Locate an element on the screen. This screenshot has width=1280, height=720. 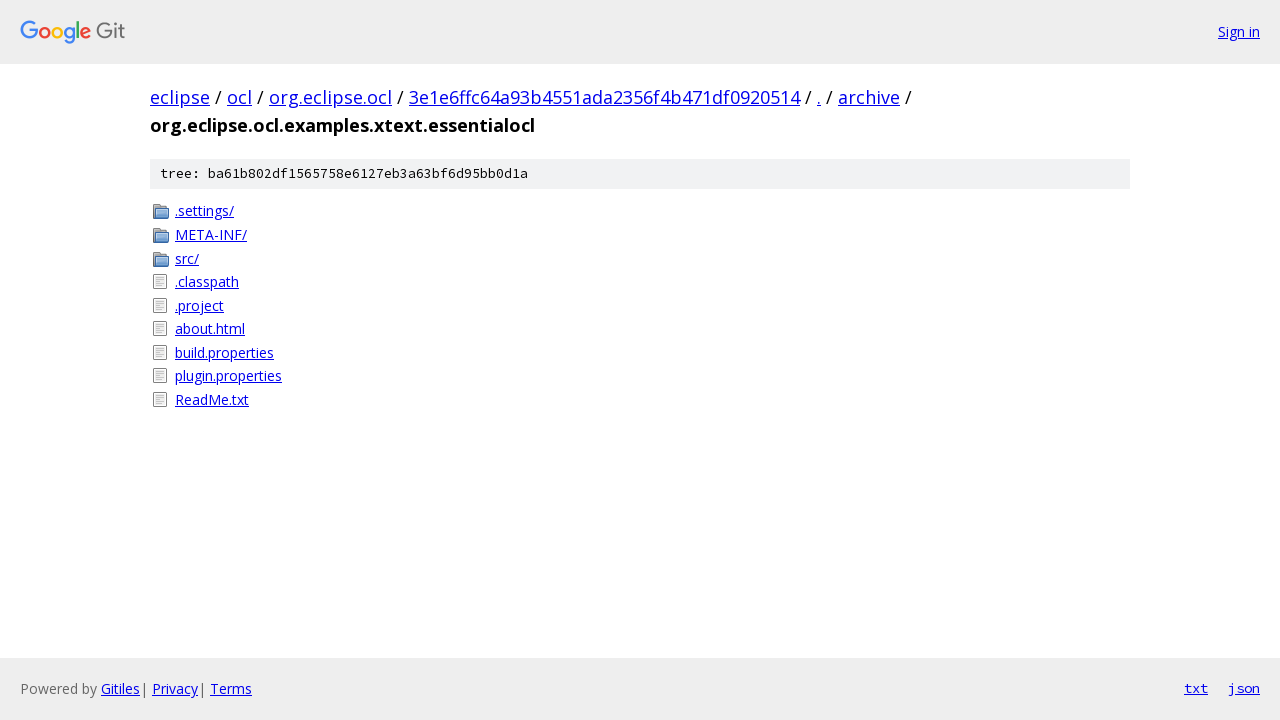
3e1e6ffc64a93b4551ada2356f4b471df0920514 is located at coordinates (604, 97).